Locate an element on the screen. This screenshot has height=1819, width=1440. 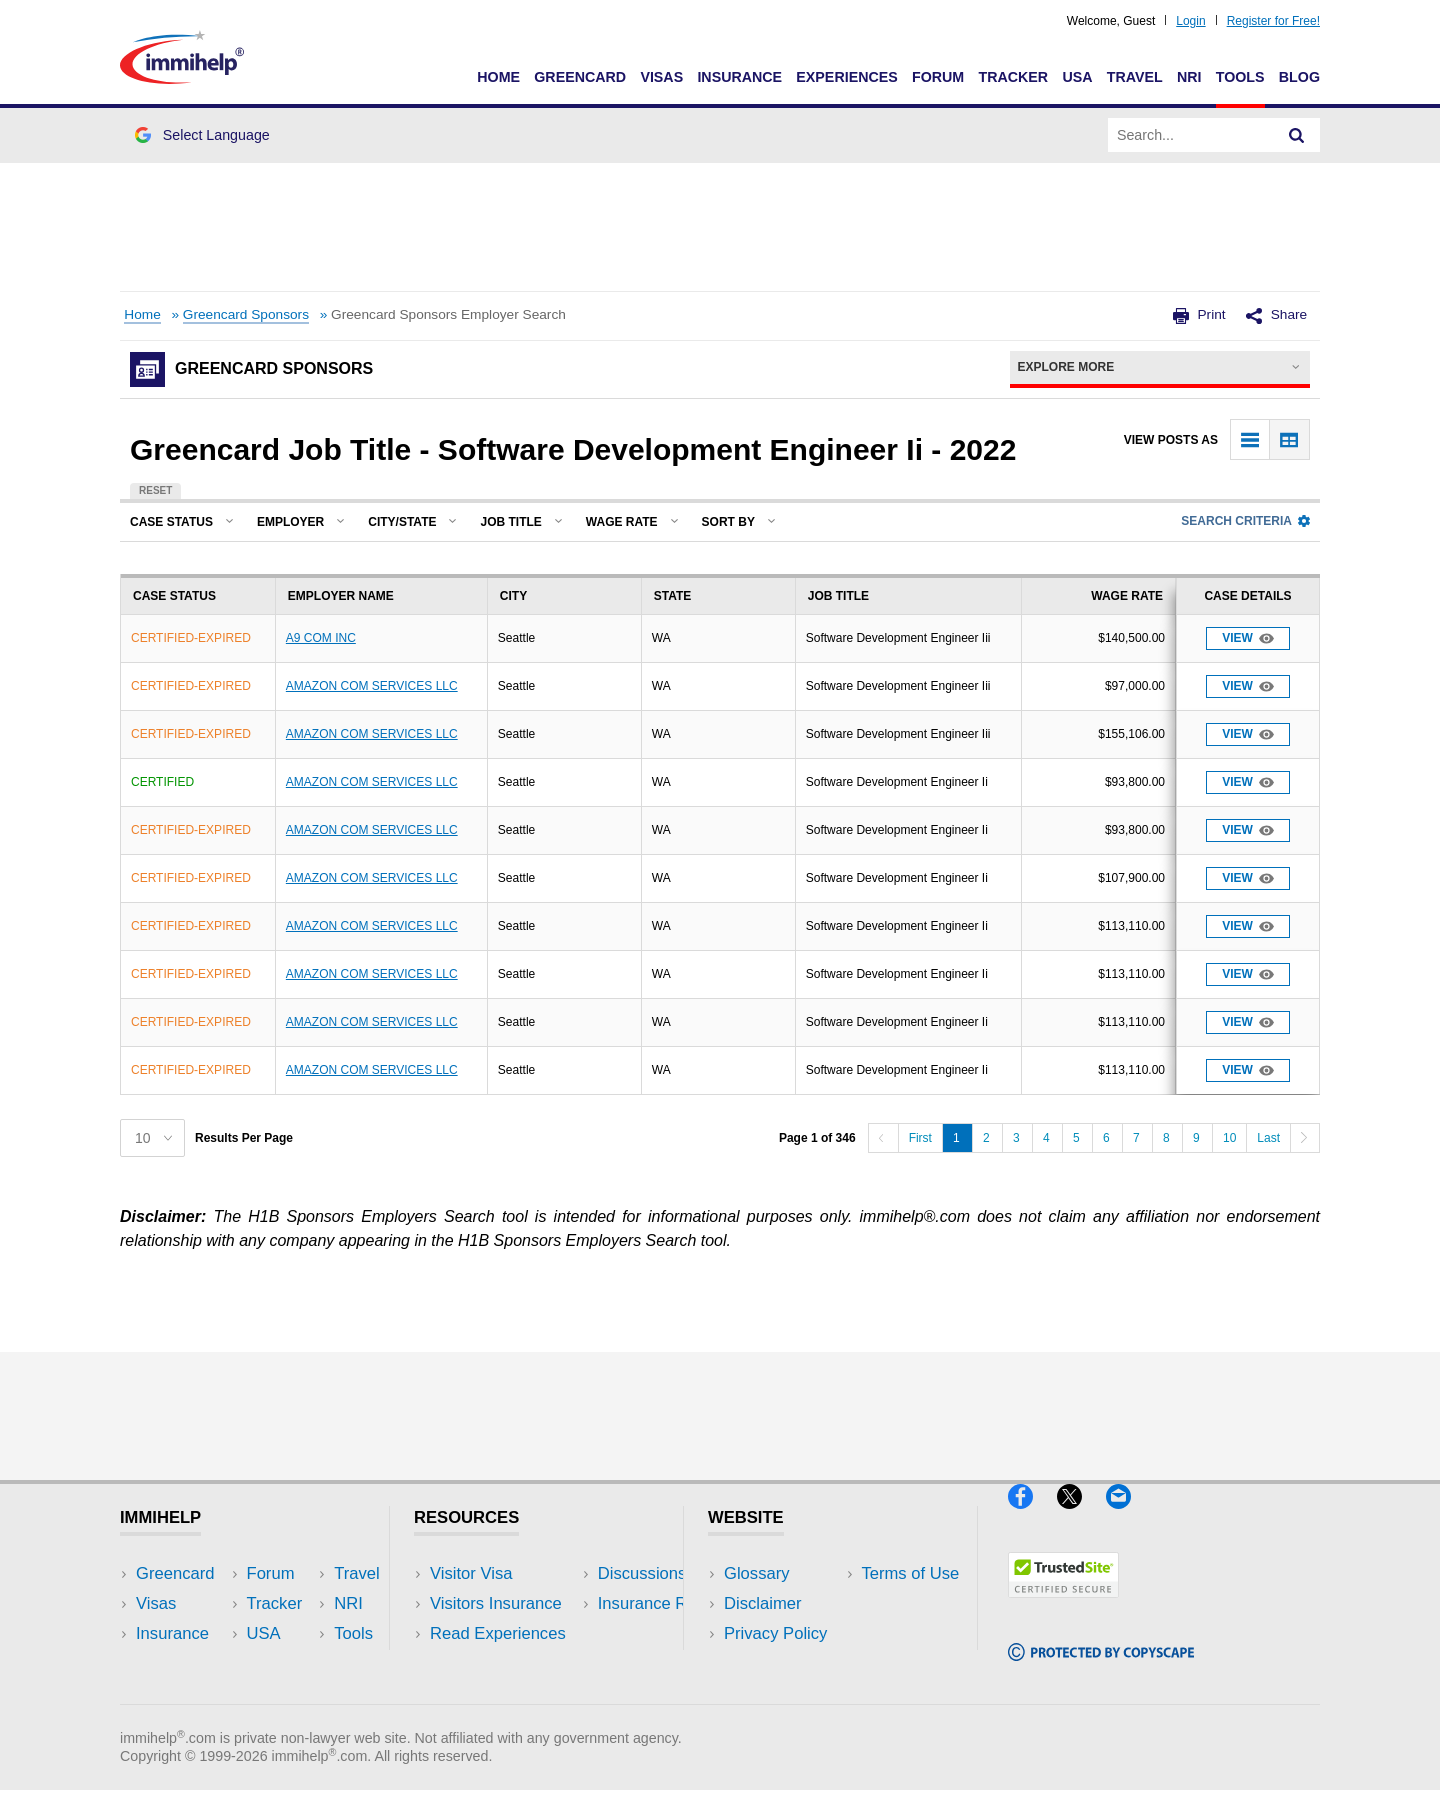
Reset is located at coordinates (155, 490).